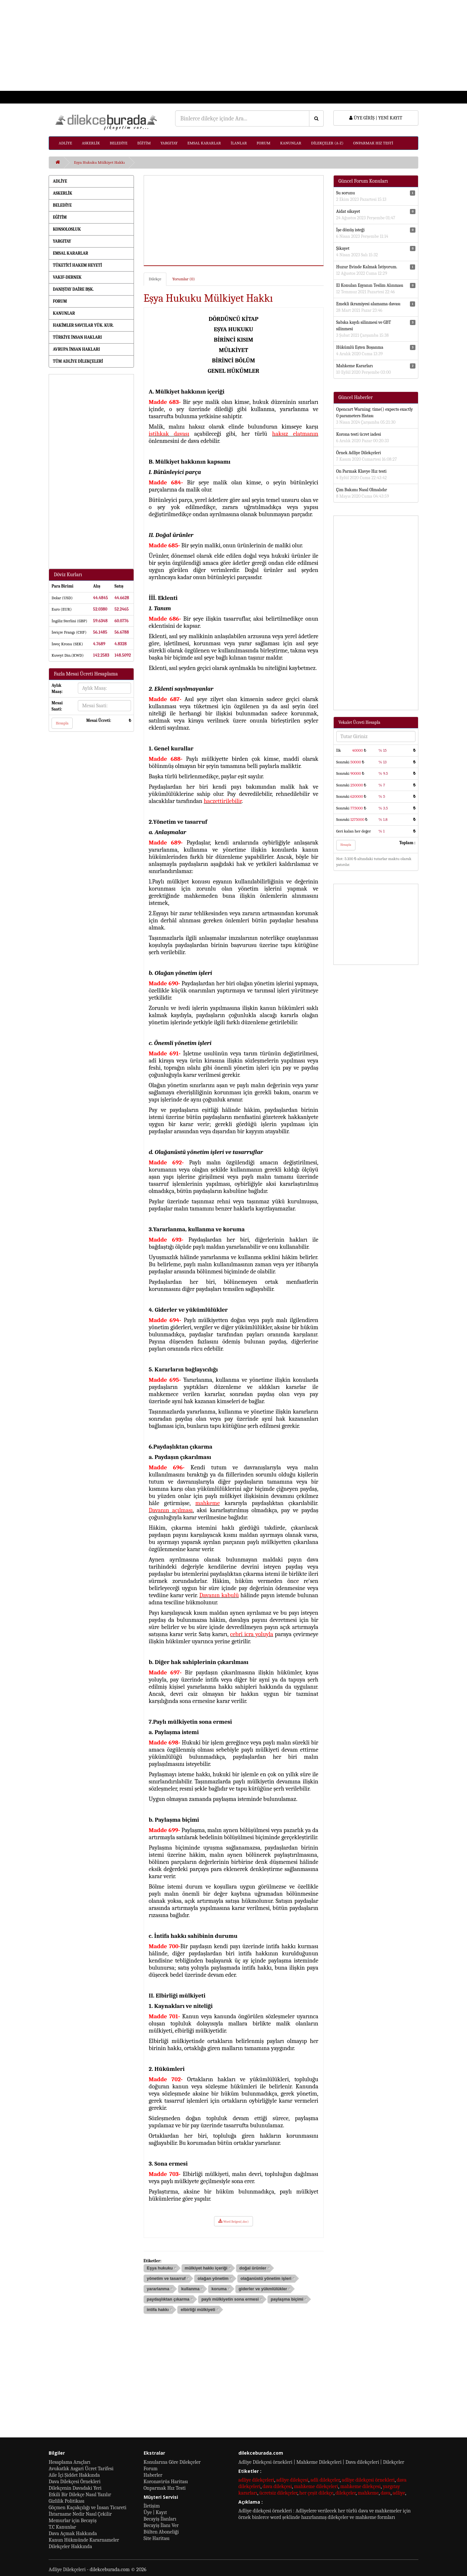  What do you see at coordinates (172, 2462) in the screenshot?
I see `Konularına Göre Dilekçeler` at bounding box center [172, 2462].